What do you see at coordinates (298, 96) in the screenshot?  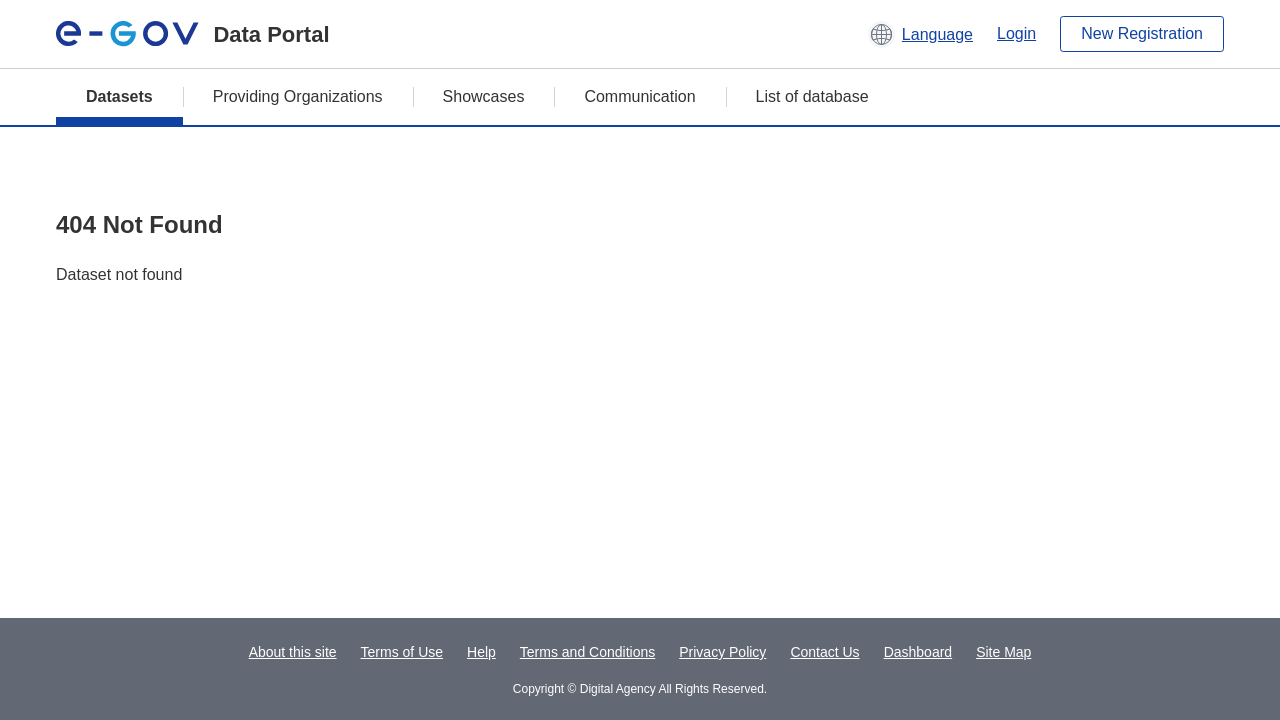 I see `Providing Organizations` at bounding box center [298, 96].